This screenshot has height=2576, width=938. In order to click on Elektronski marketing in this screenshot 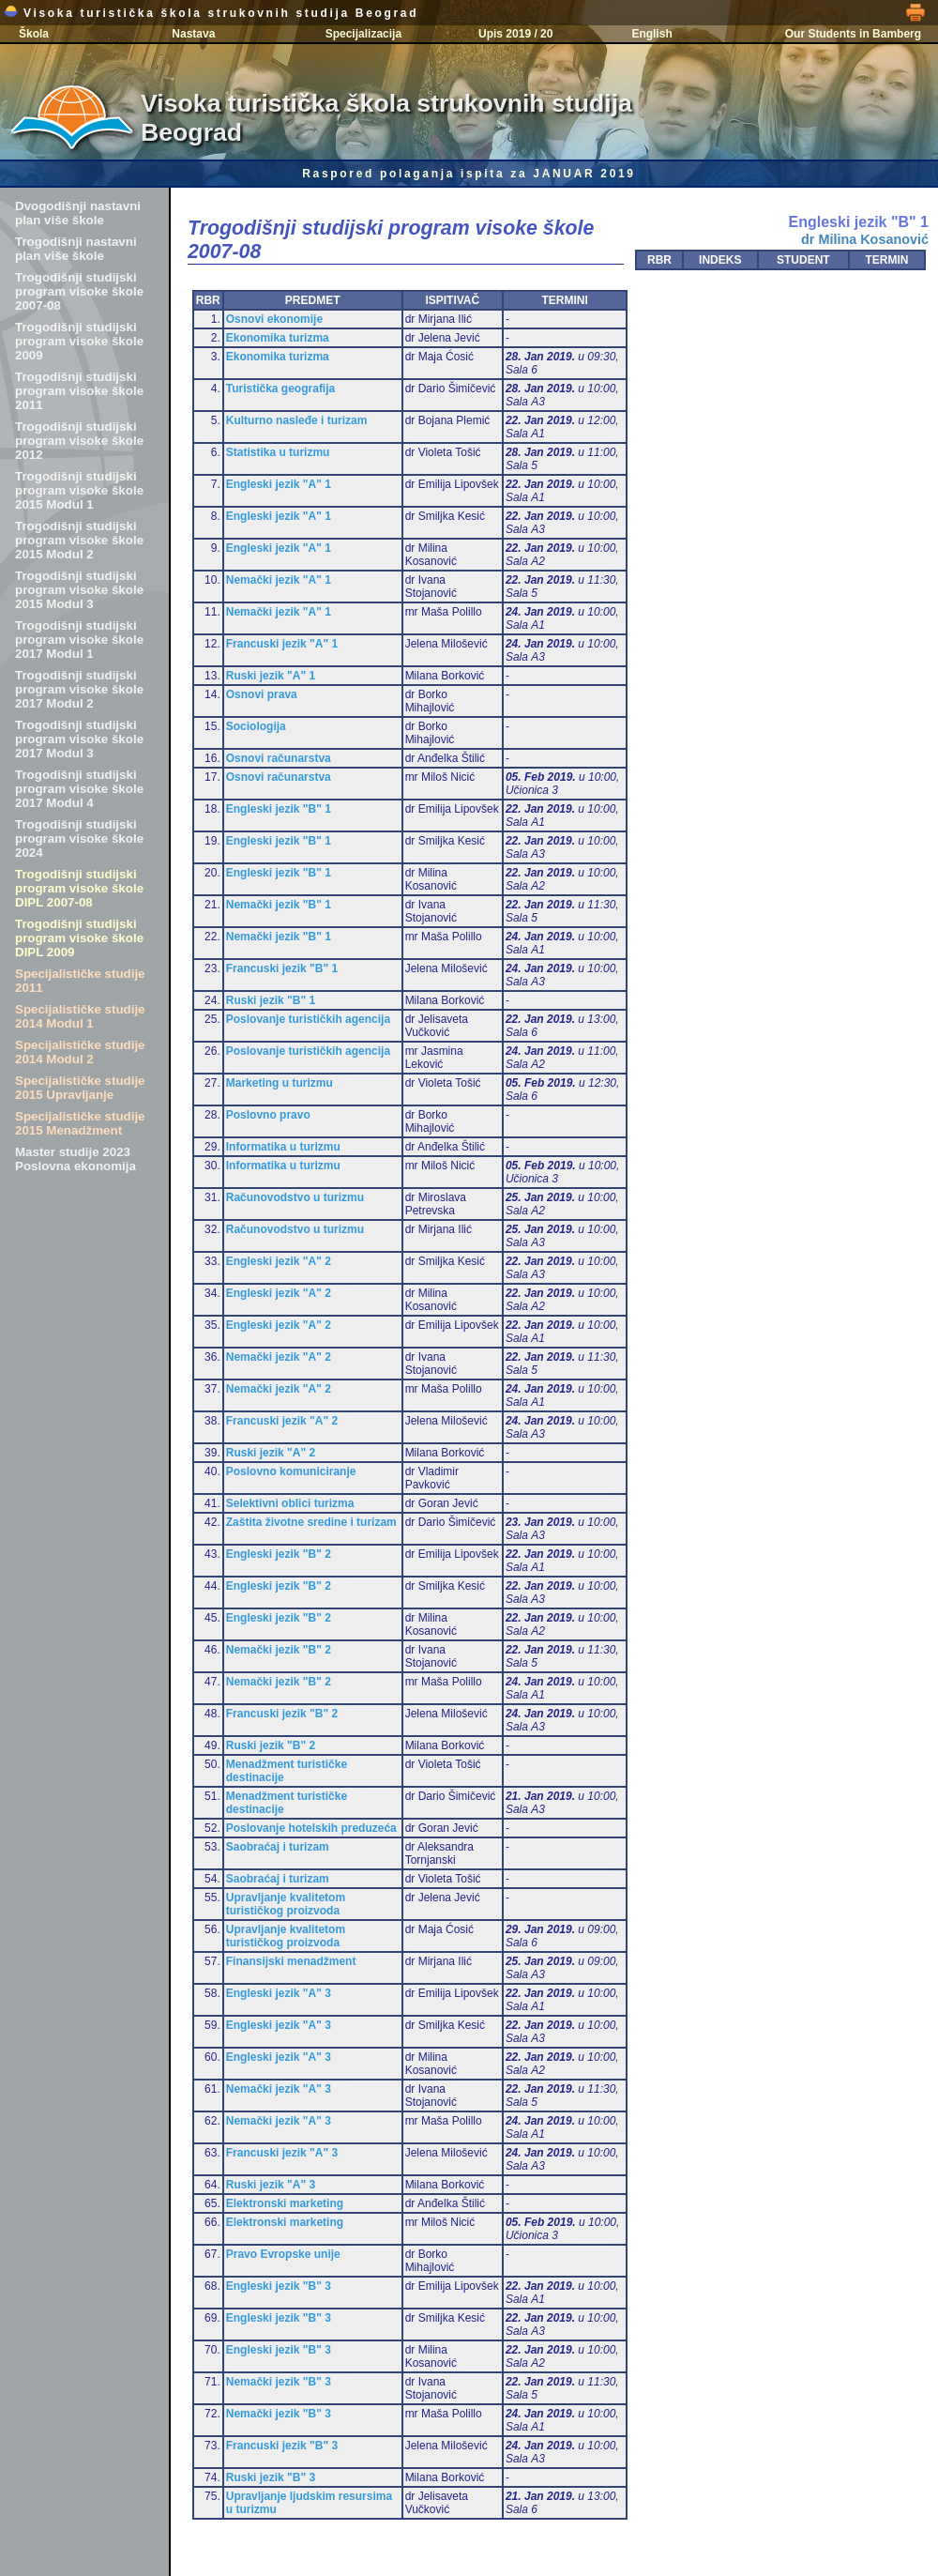, I will do `click(284, 2203)`.